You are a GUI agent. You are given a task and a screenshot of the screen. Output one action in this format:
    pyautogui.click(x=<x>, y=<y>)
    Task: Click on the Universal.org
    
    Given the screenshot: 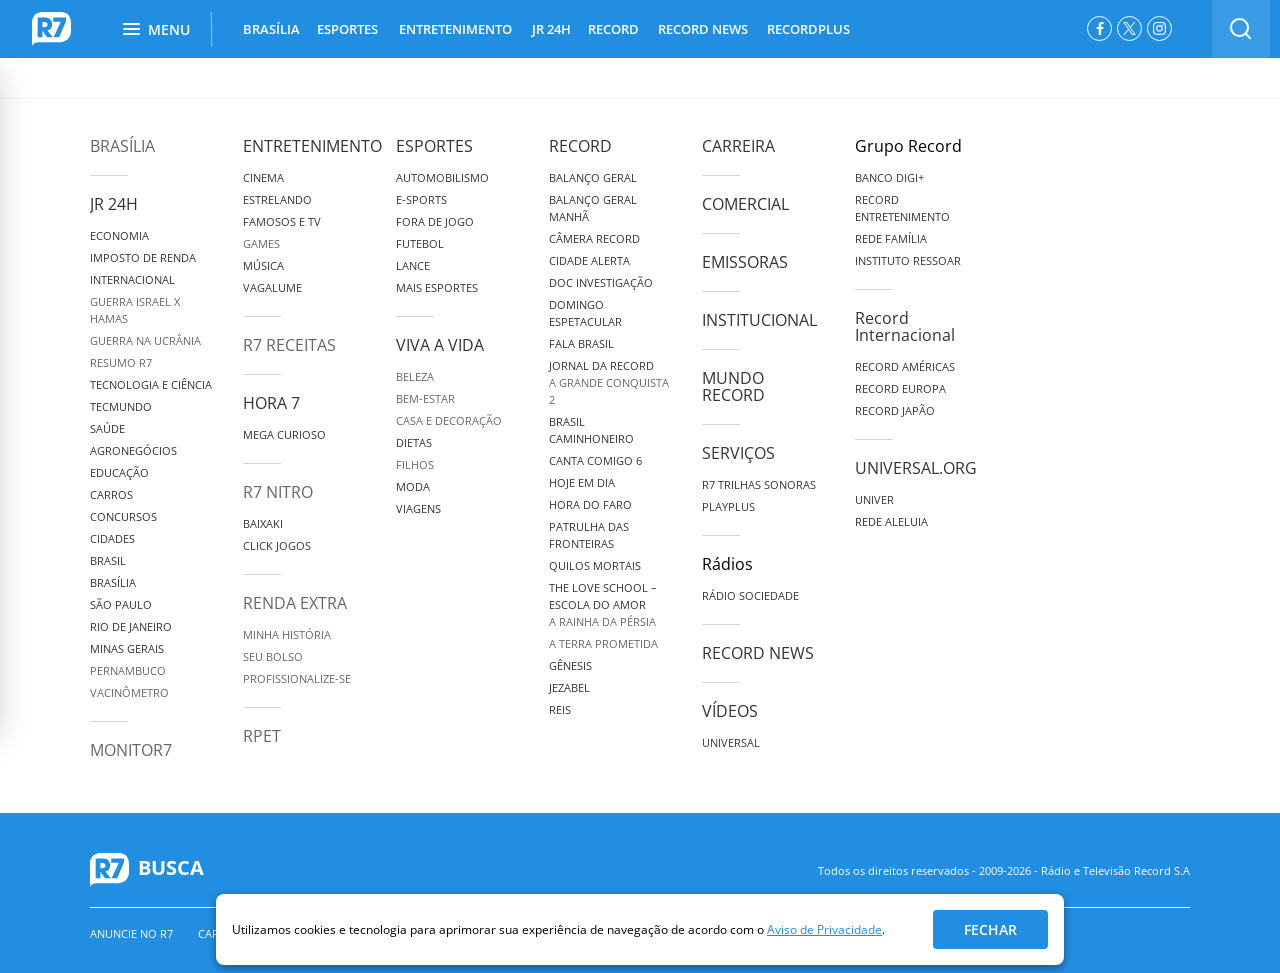 What is the action you would take?
    pyautogui.click(x=916, y=468)
    